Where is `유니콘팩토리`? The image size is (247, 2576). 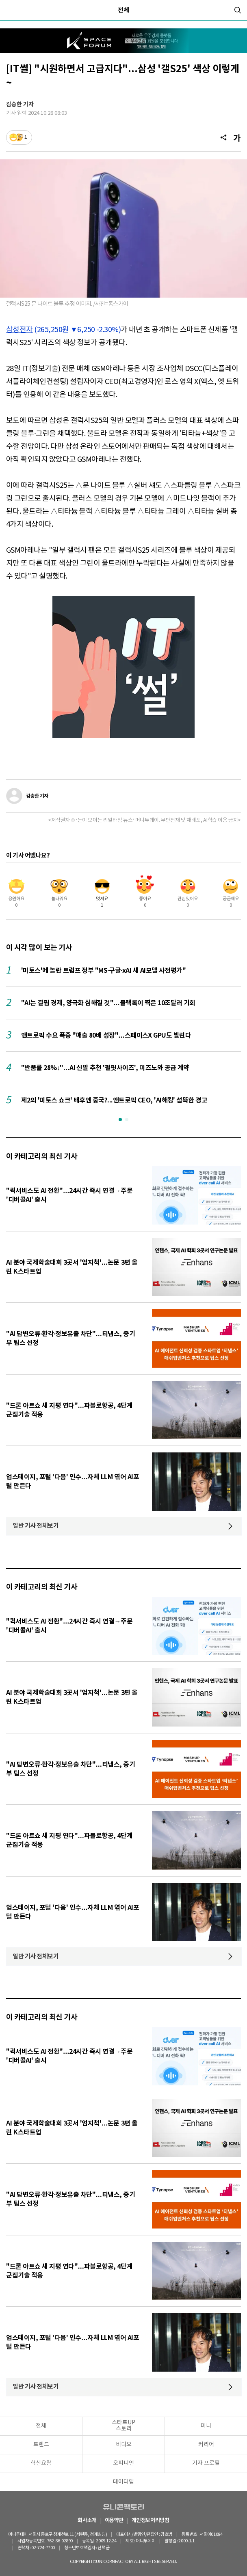
유니콘팩토리 is located at coordinates (123, 2506).